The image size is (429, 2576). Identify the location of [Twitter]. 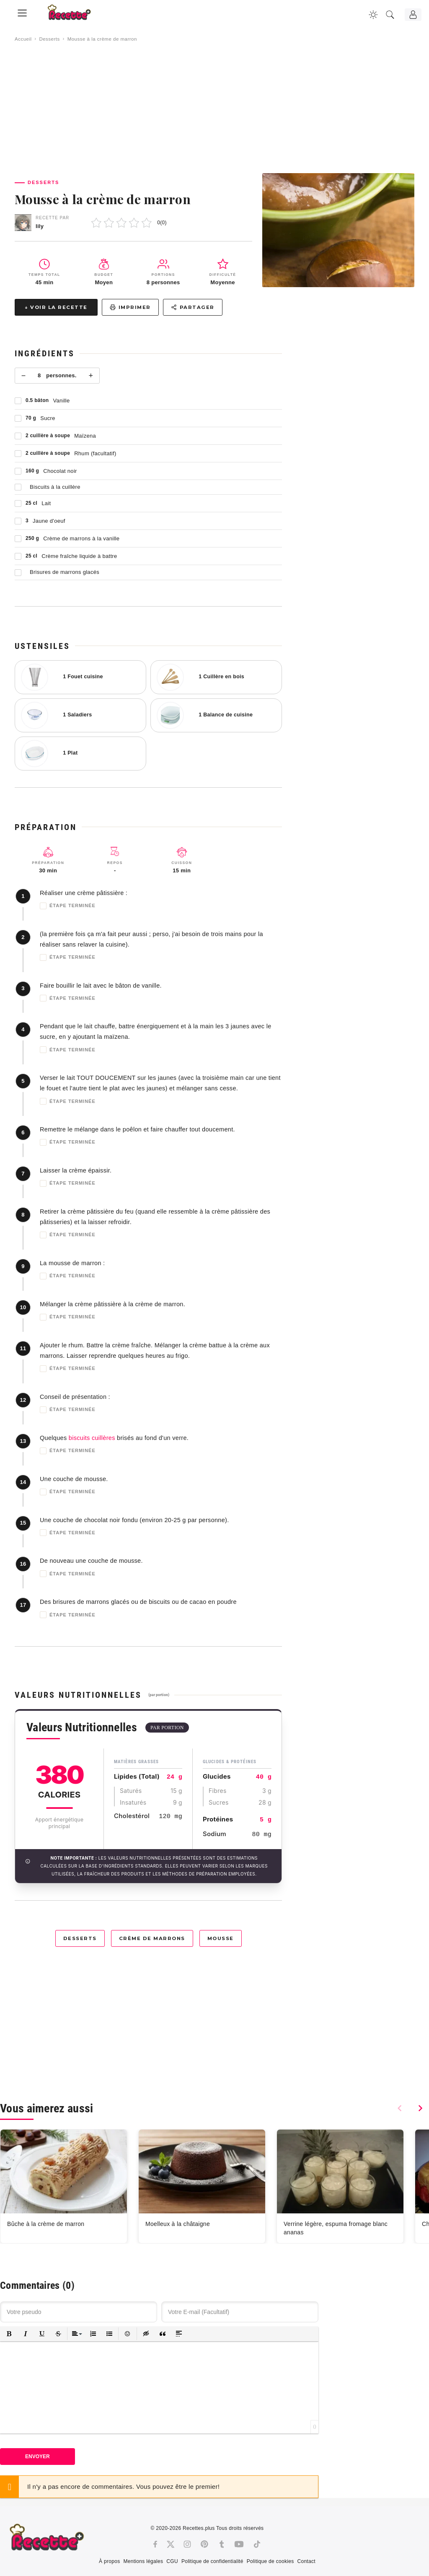
(170, 2544).